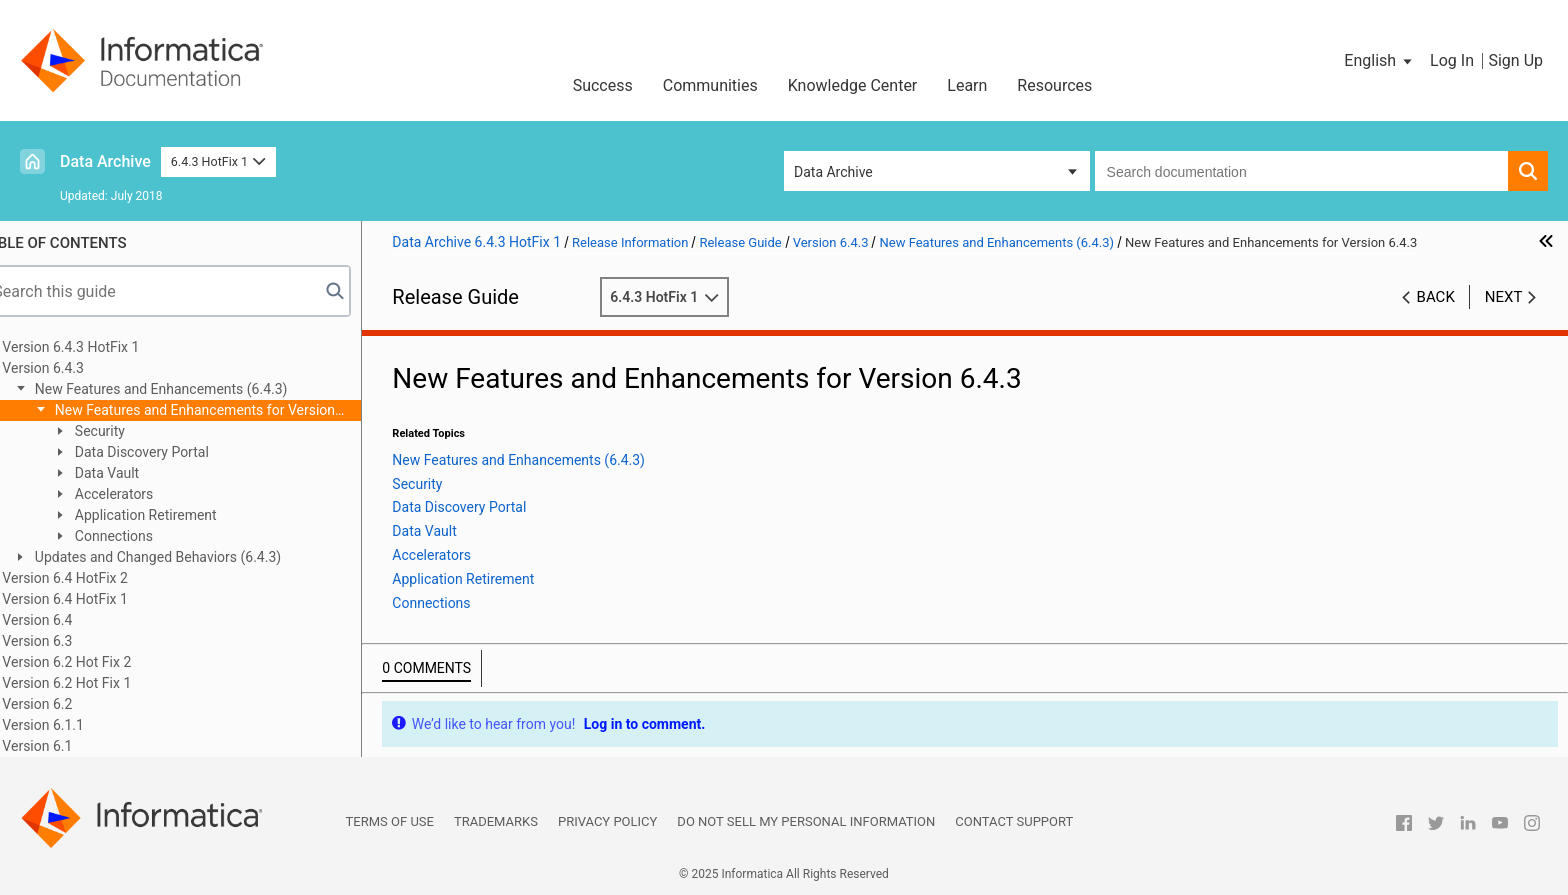  What do you see at coordinates (105, 161) in the screenshot?
I see `Data Archive` at bounding box center [105, 161].